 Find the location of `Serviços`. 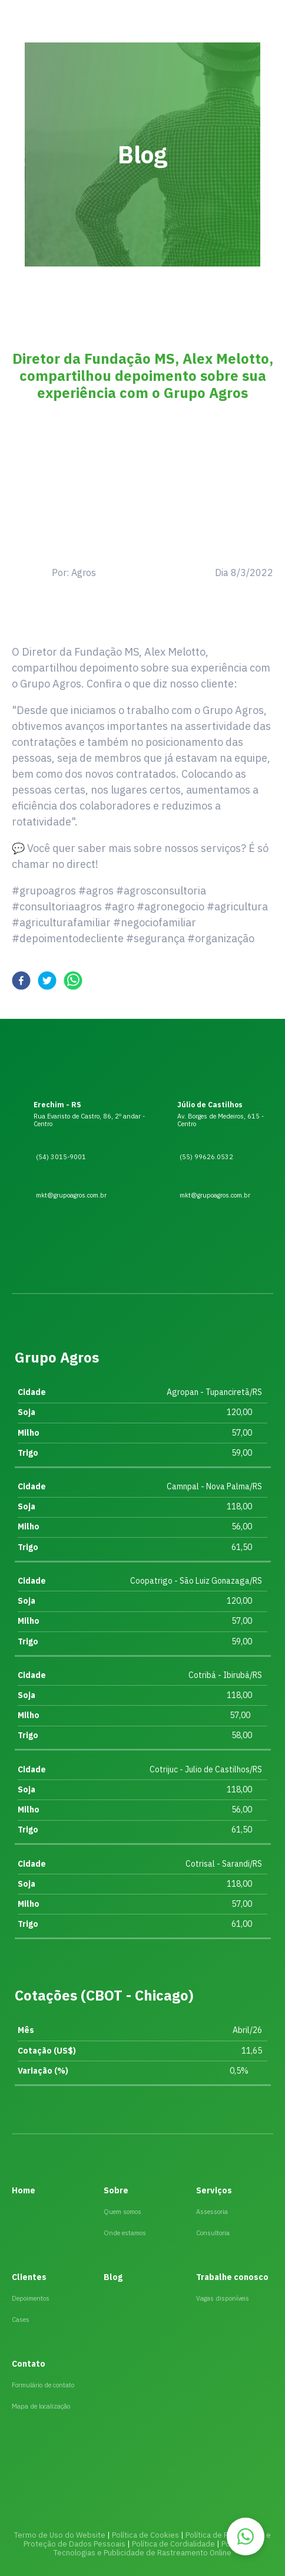

Serviços is located at coordinates (214, 2190).